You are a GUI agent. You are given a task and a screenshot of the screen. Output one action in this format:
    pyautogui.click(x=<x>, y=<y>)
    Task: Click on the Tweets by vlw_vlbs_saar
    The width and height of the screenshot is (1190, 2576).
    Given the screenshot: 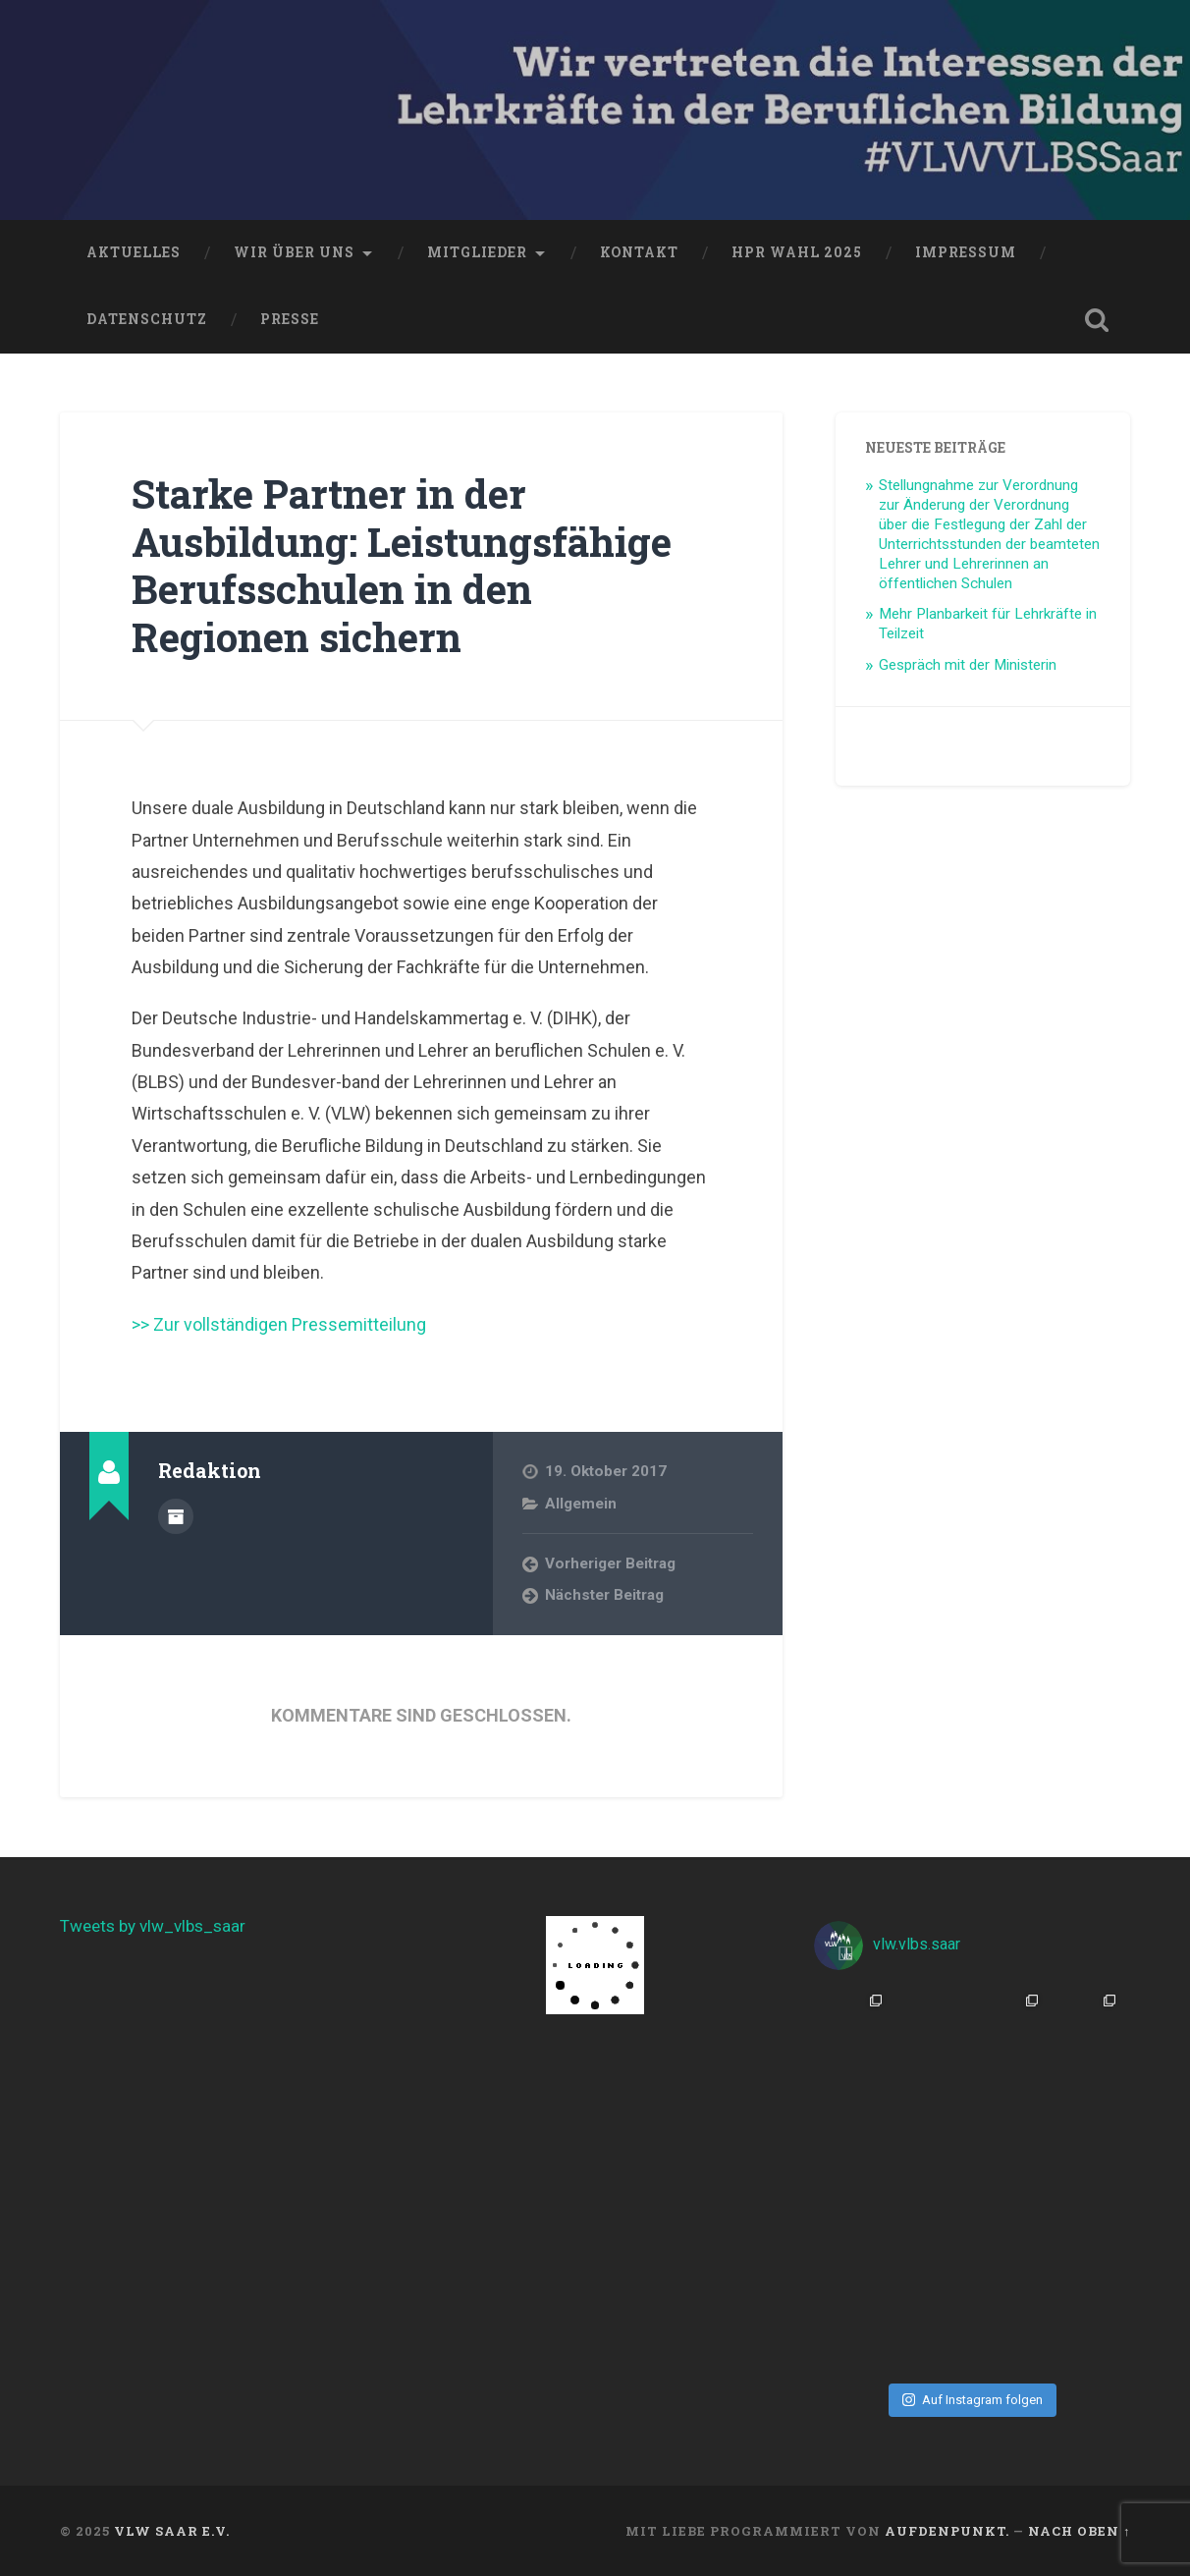 What is the action you would take?
    pyautogui.click(x=152, y=1926)
    